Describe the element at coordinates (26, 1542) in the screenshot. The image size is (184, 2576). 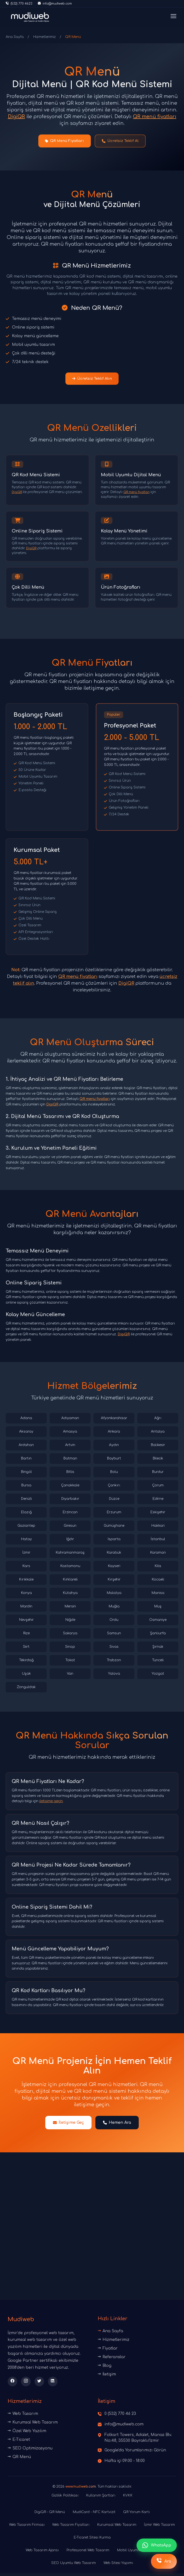
I see `Hatay` at that location.